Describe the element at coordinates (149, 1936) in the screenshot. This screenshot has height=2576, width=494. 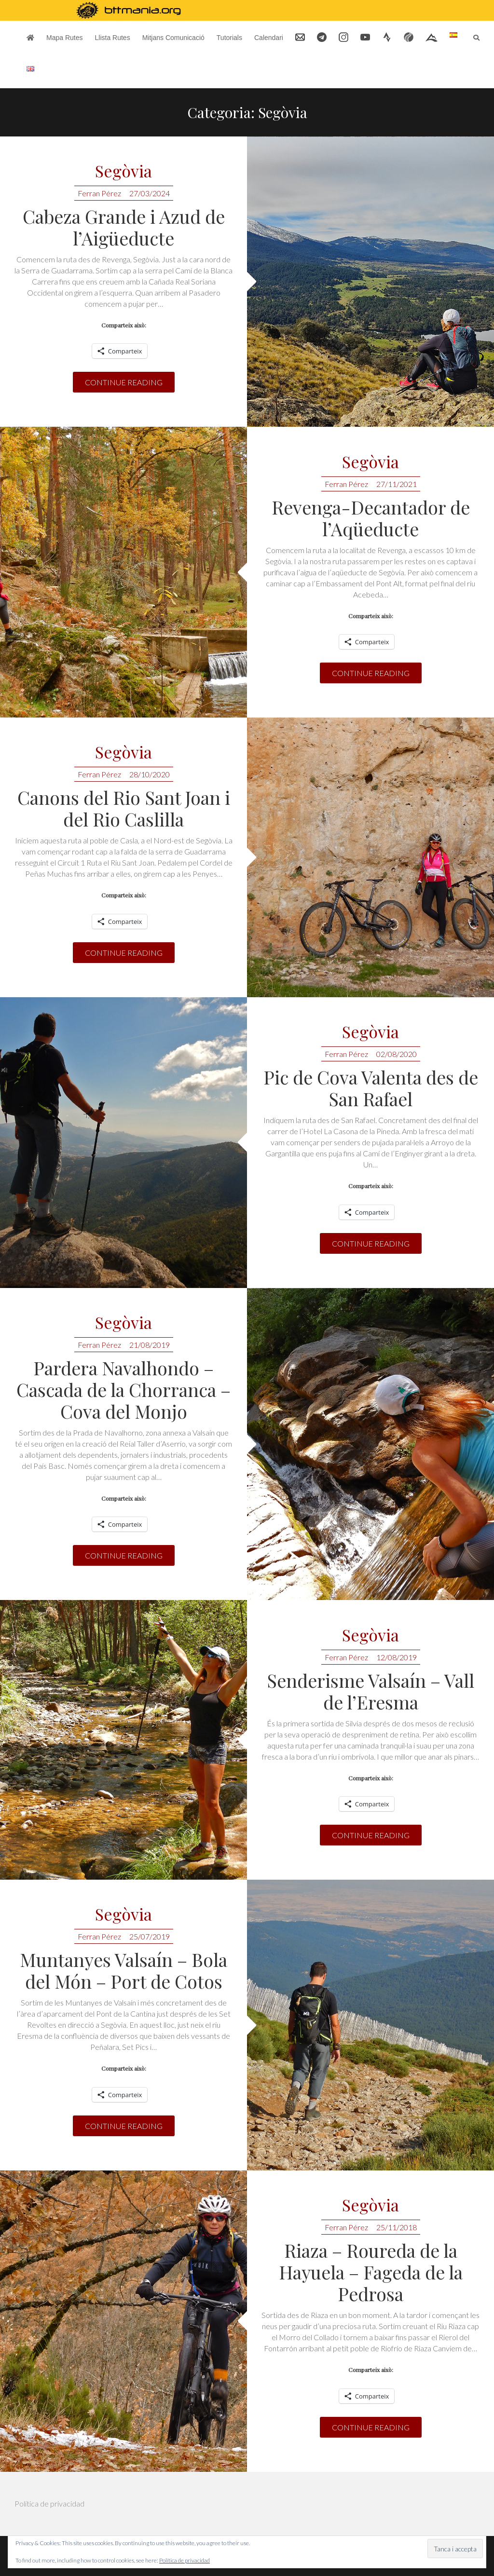
I see `25/07/2019` at that location.